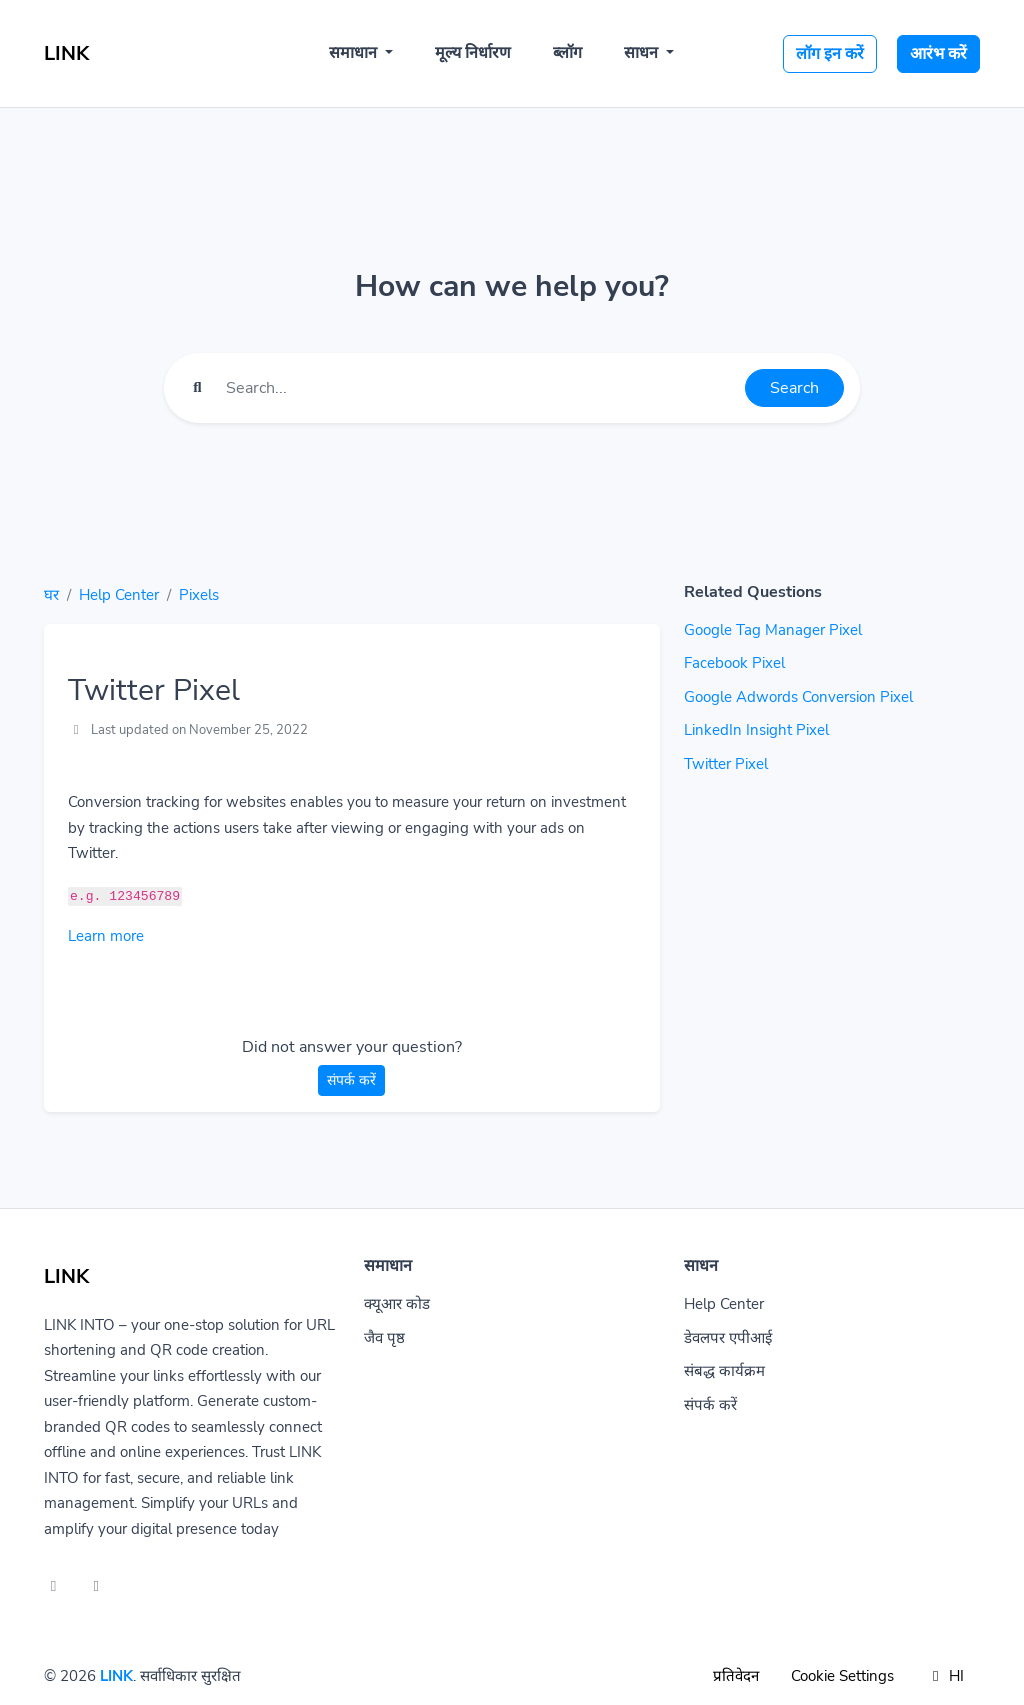 The image size is (1024, 1705). Describe the element at coordinates (106, 936) in the screenshot. I see `Learn more` at that location.